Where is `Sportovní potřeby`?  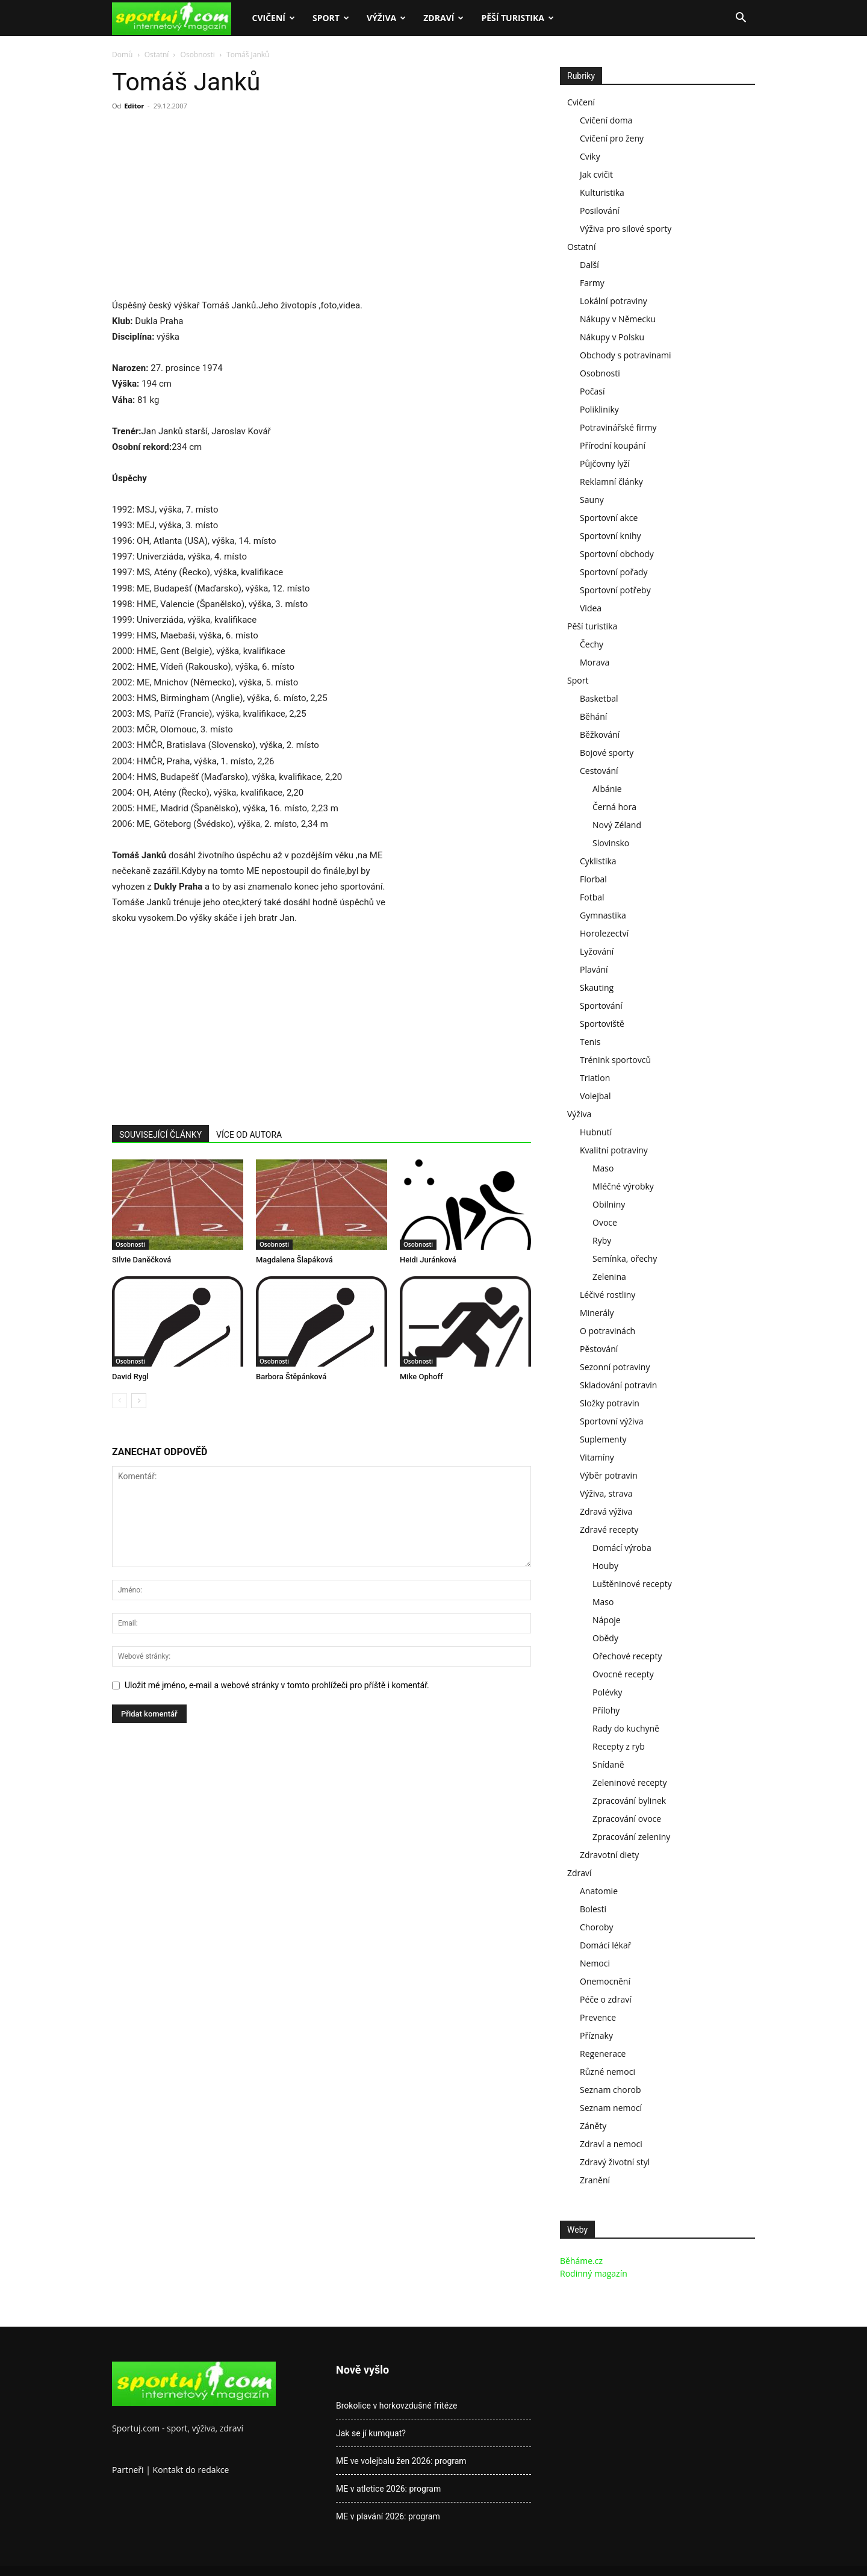
Sportovní potřeby is located at coordinates (615, 590).